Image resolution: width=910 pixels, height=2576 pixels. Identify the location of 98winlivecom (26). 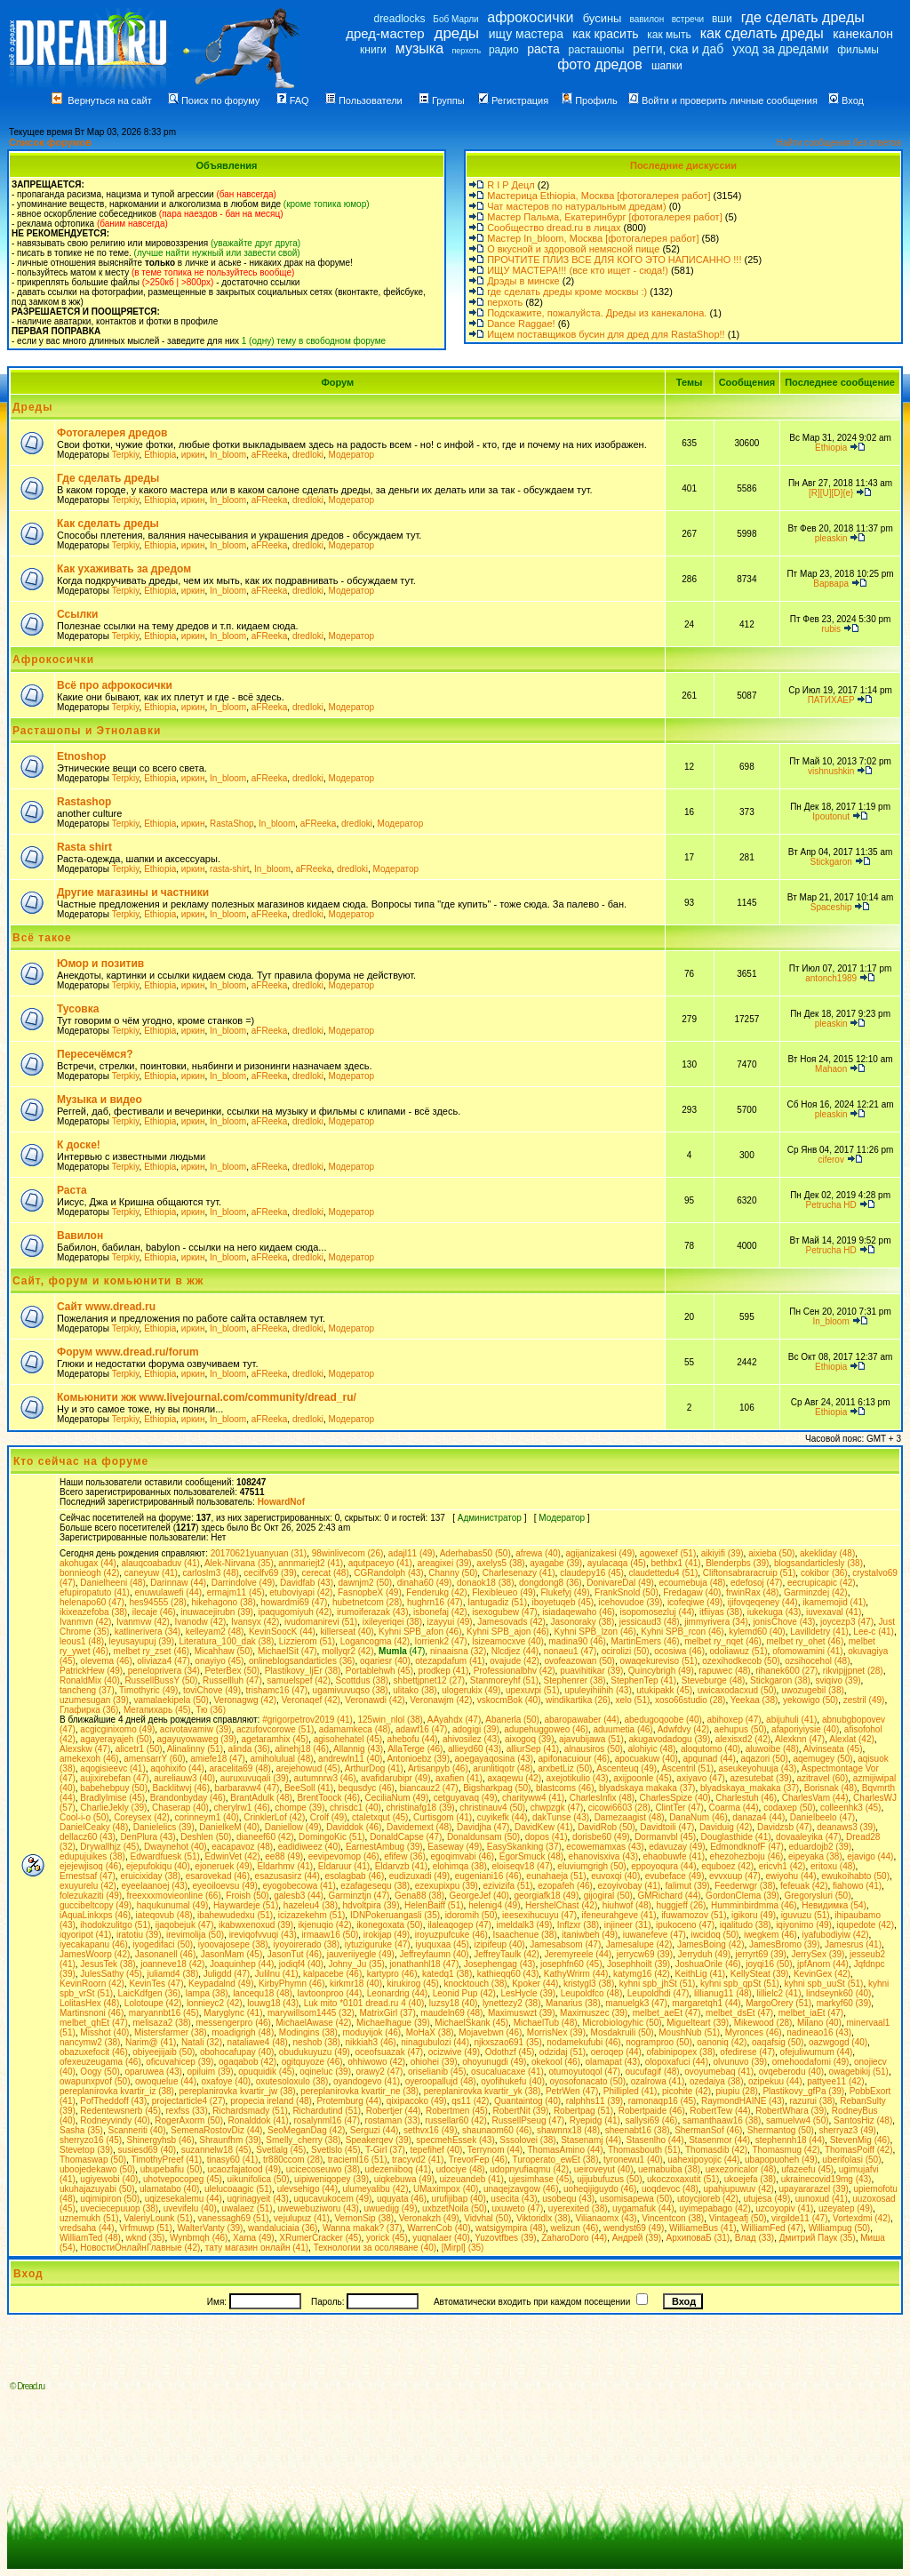
(348, 1553).